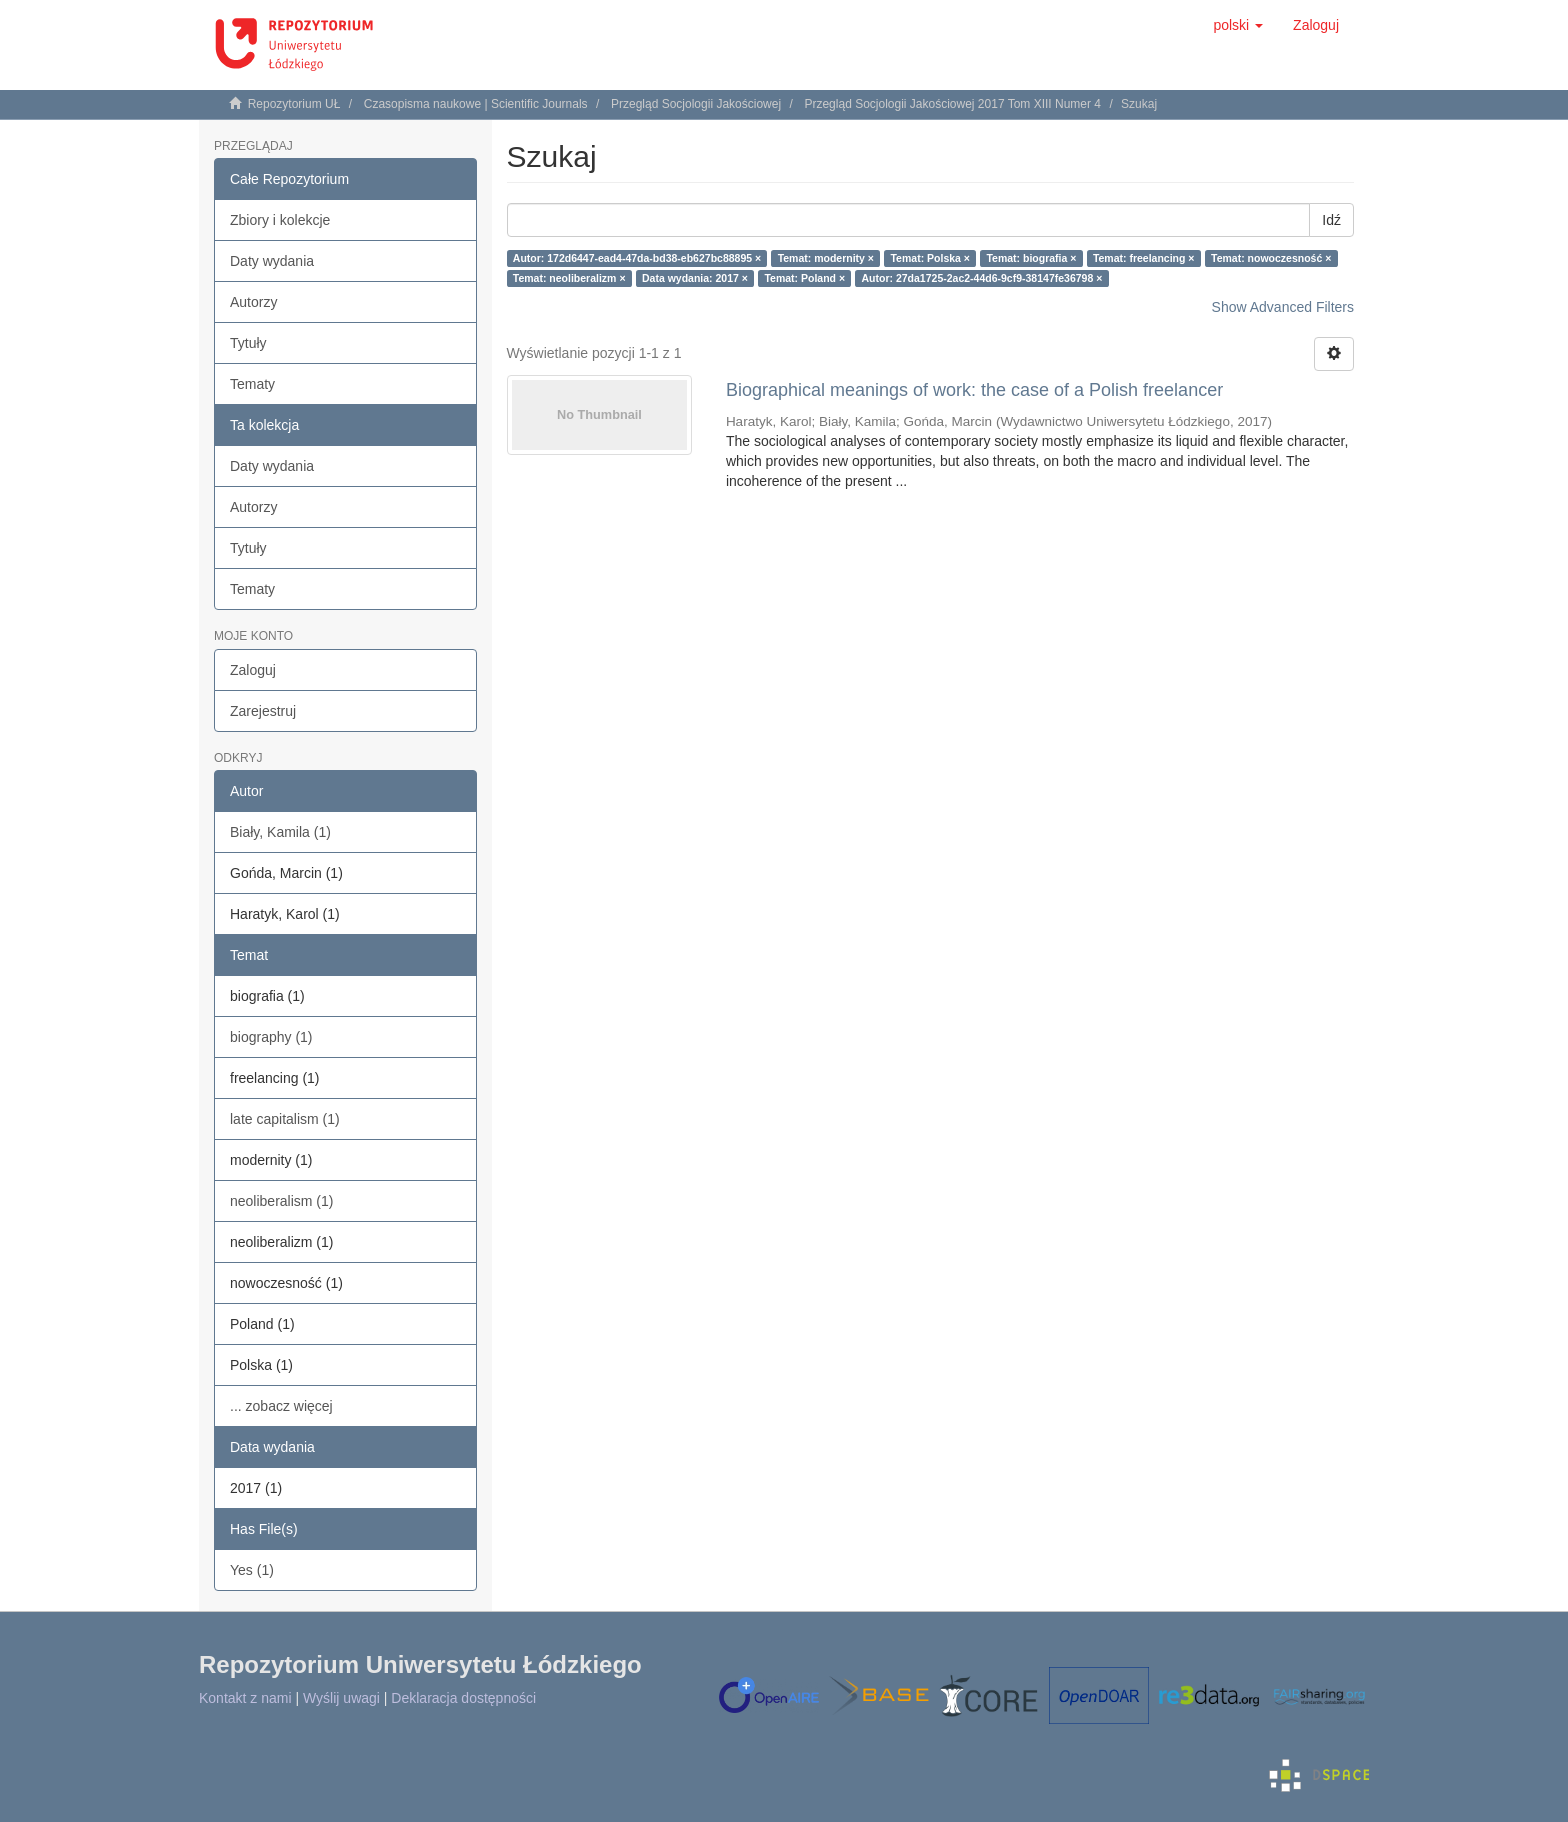 The width and height of the screenshot is (1568, 1822). Describe the element at coordinates (245, 1698) in the screenshot. I see `Kontakt z nami` at that location.